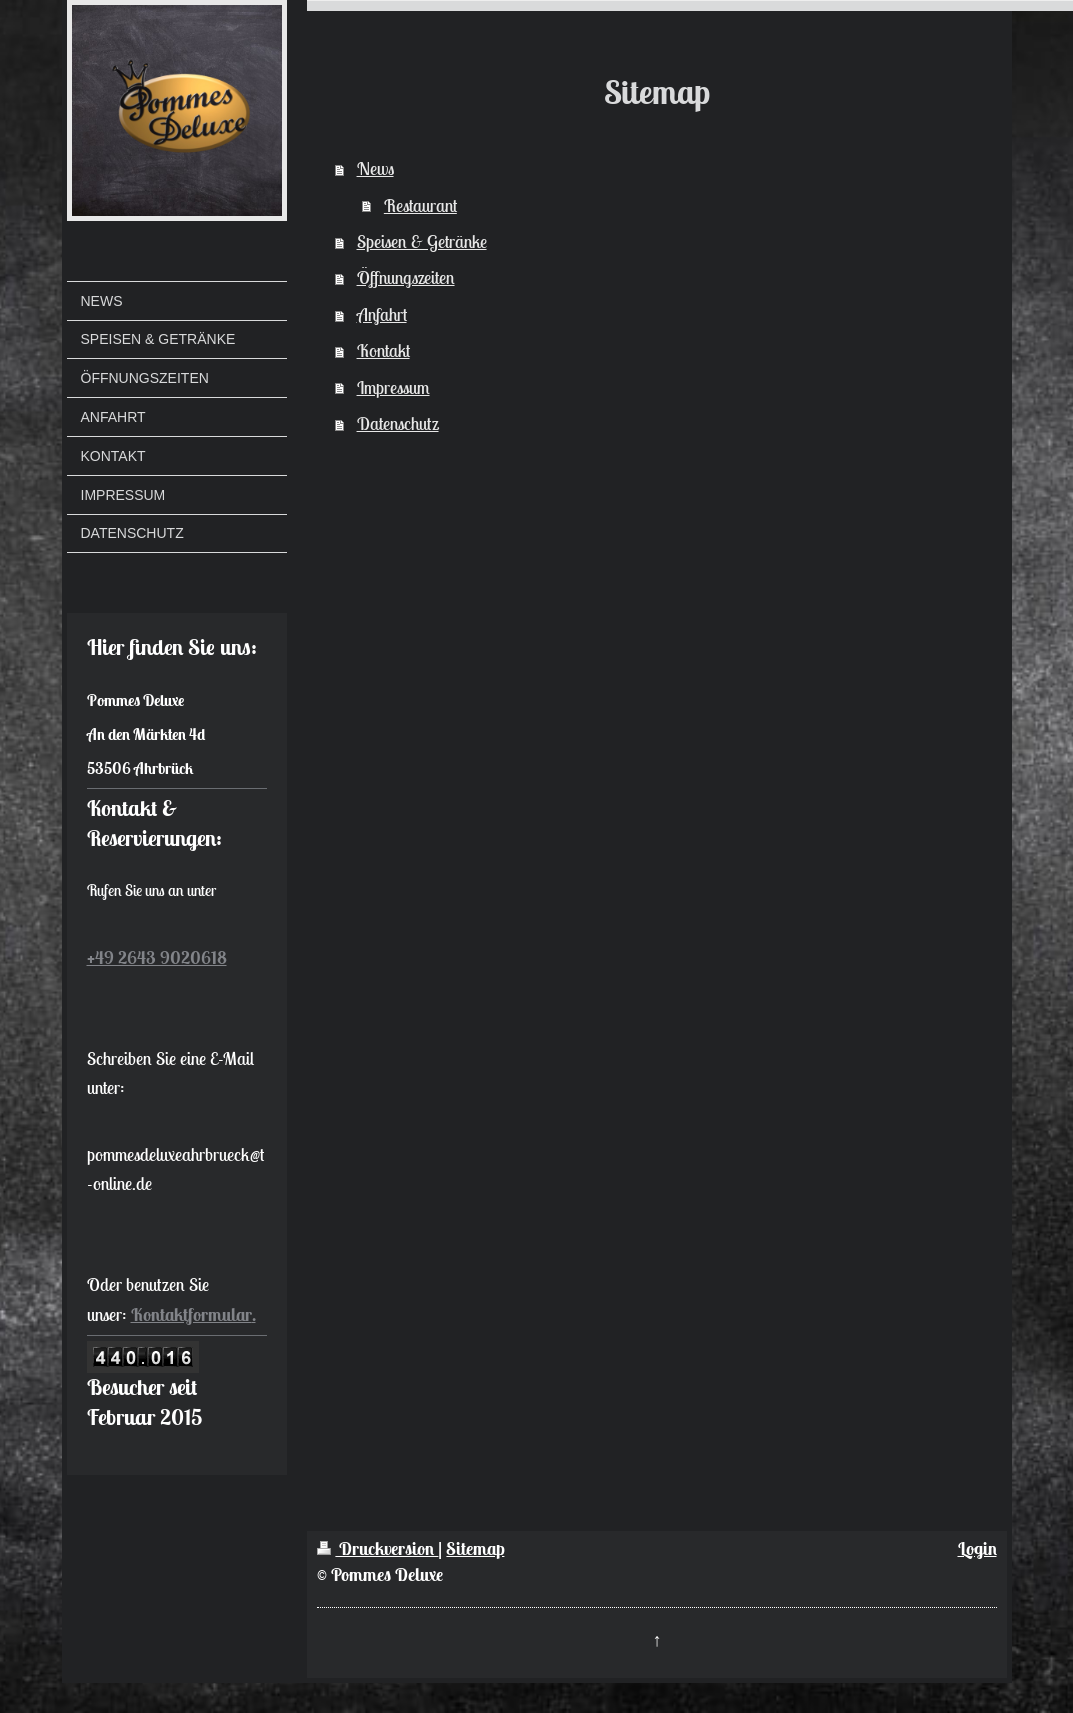 The image size is (1073, 1713). Describe the element at coordinates (157, 957) in the screenshot. I see `+49 2643 9020618` at that location.